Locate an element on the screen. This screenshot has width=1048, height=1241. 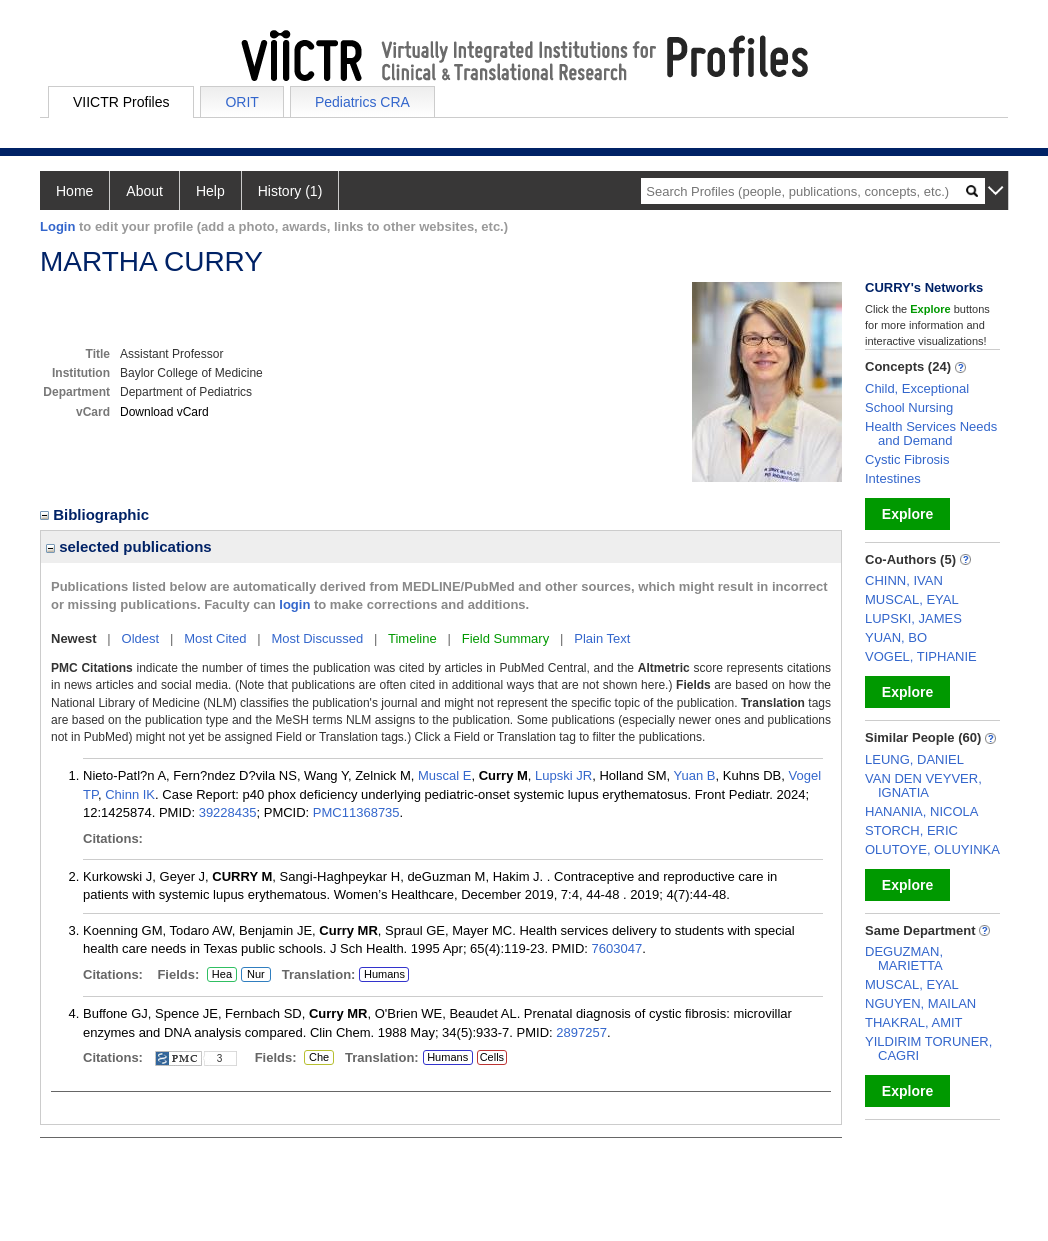
Newest is located at coordinates (74, 638).